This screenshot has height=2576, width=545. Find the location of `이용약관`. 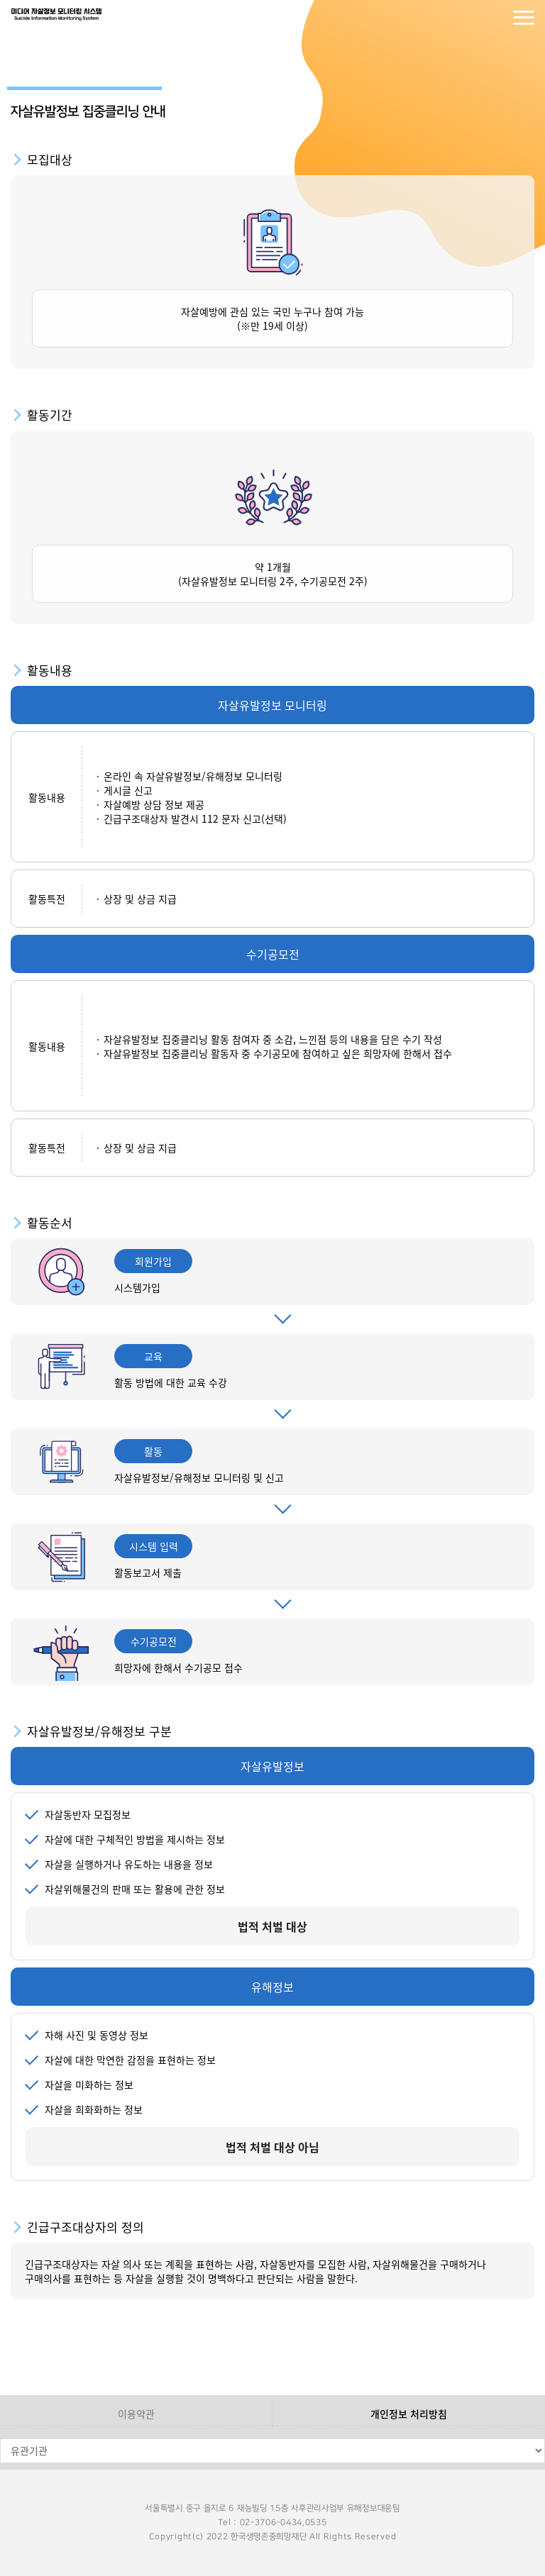

이용약관 is located at coordinates (136, 2413).